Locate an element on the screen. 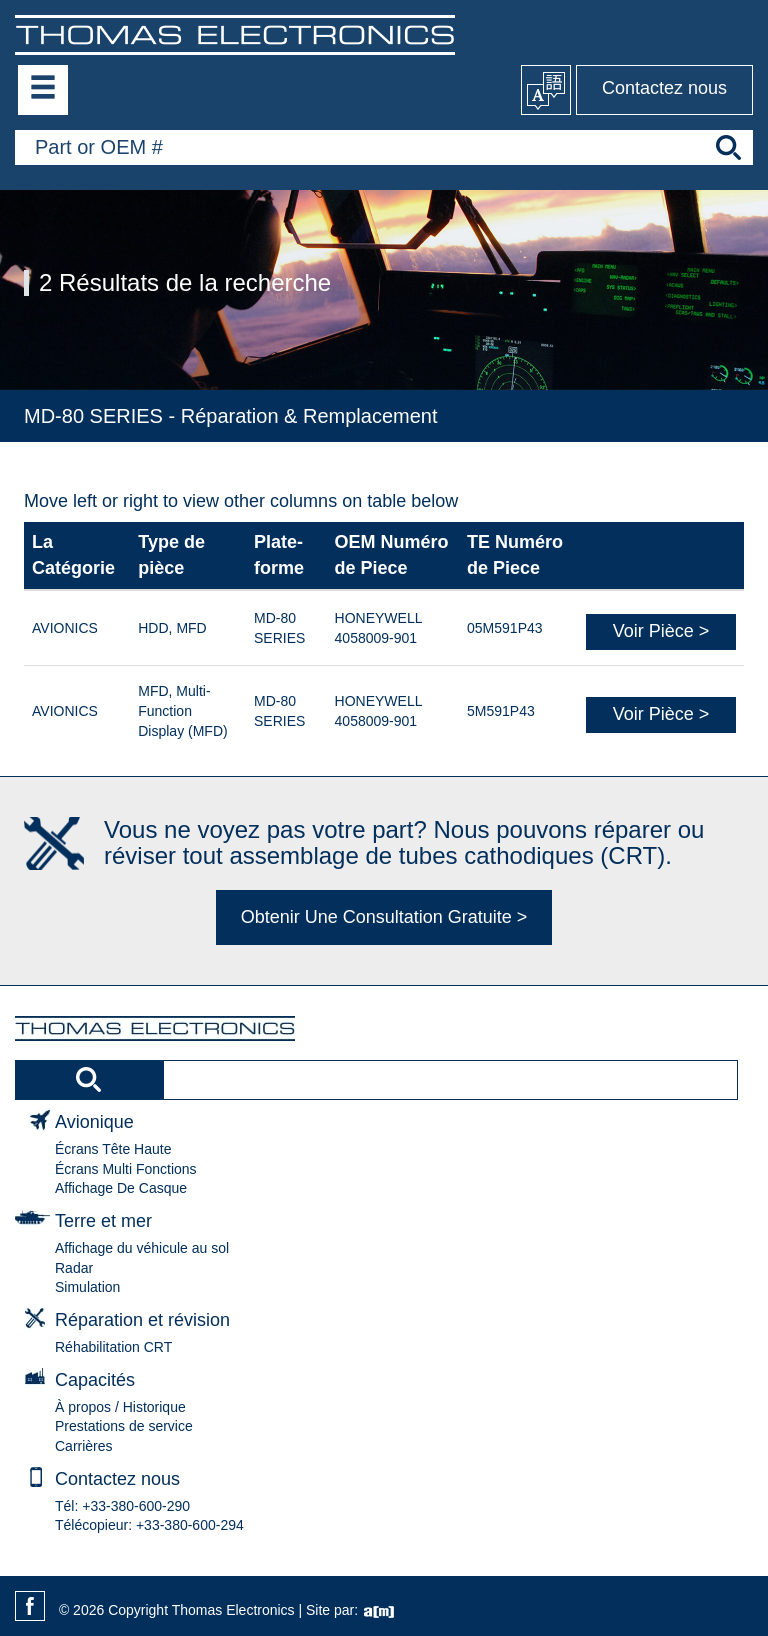  Affichage du véhicule au sol is located at coordinates (142, 1248).